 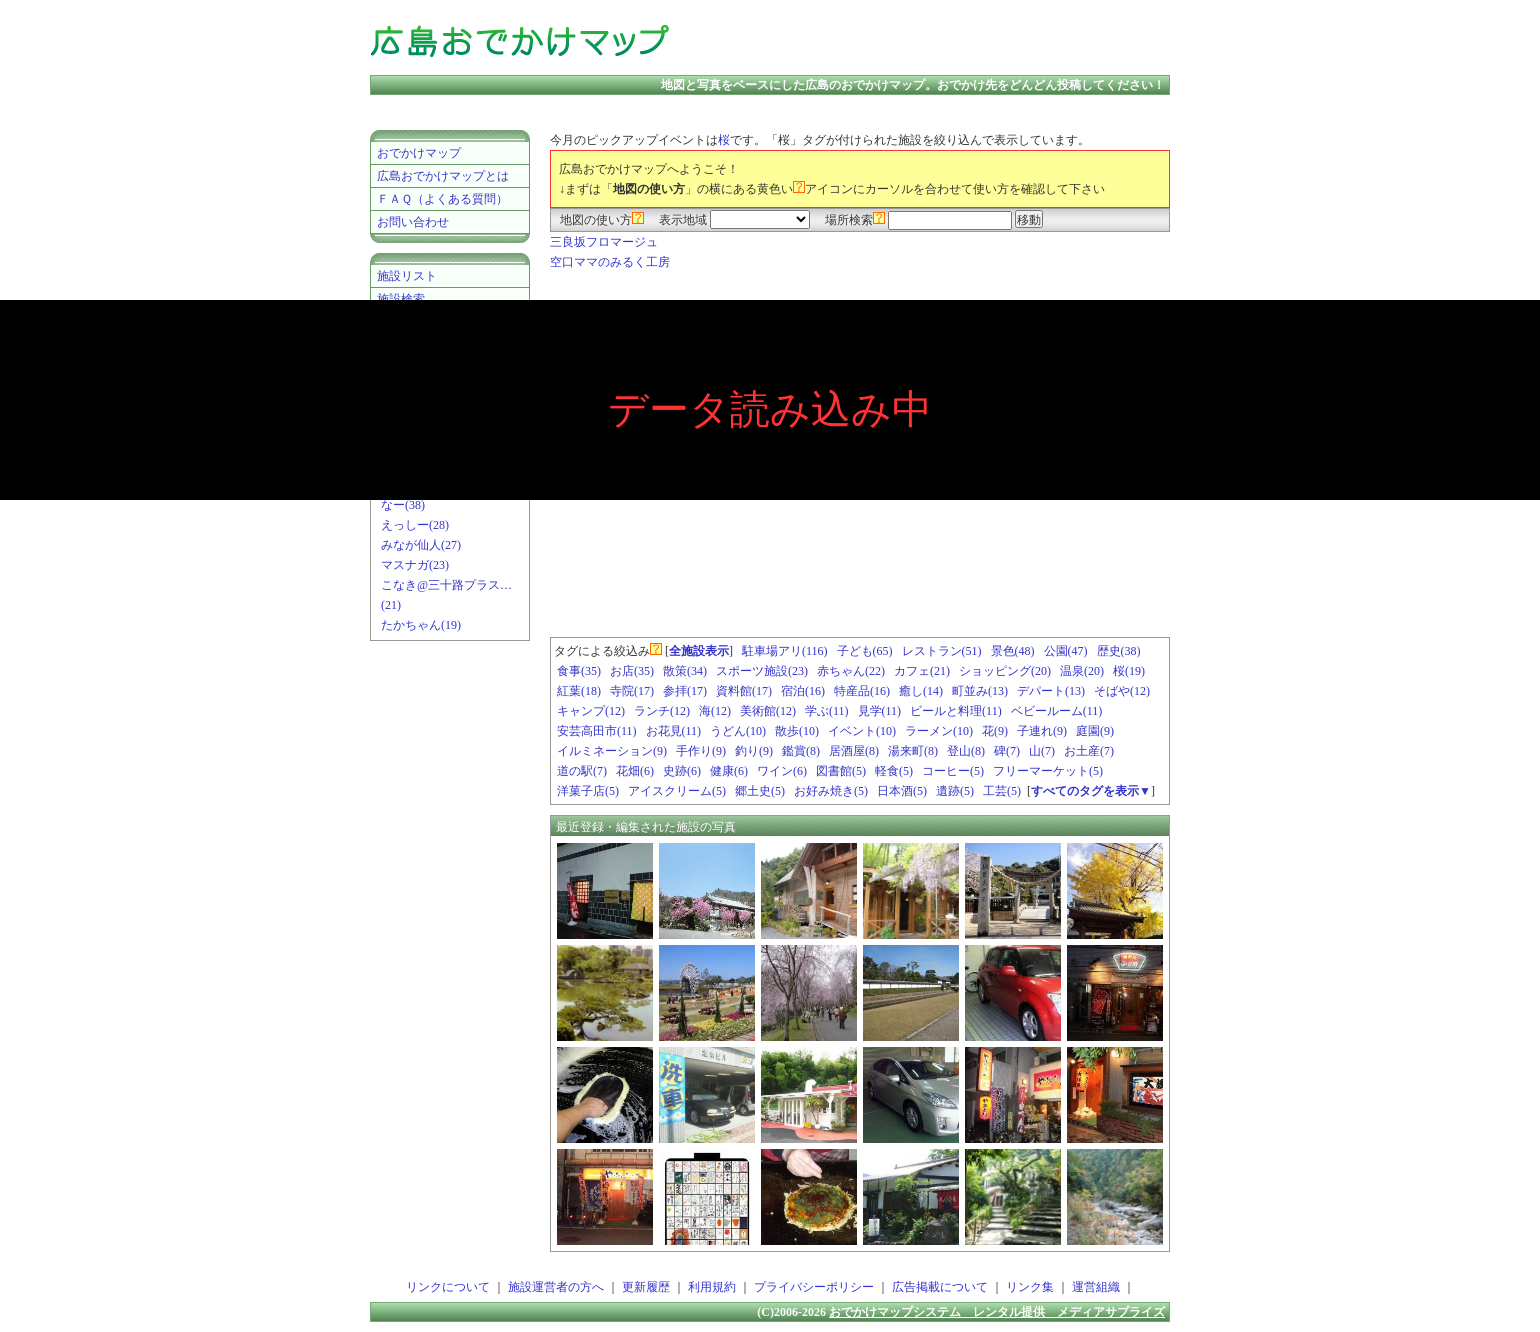 What do you see at coordinates (421, 625) in the screenshot?
I see `たかちゃん(19)` at bounding box center [421, 625].